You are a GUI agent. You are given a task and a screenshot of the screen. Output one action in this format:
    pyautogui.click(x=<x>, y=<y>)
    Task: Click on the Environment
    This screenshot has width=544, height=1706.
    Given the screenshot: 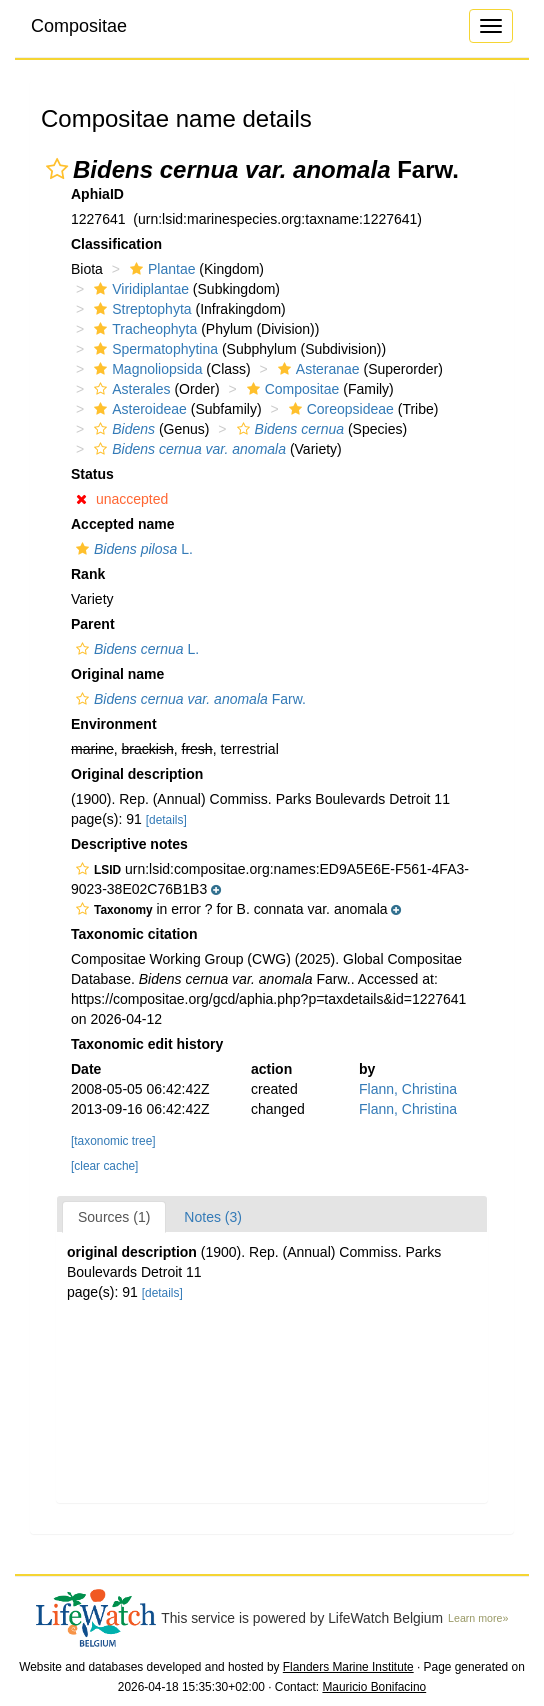 What is the action you would take?
    pyautogui.click(x=114, y=724)
    